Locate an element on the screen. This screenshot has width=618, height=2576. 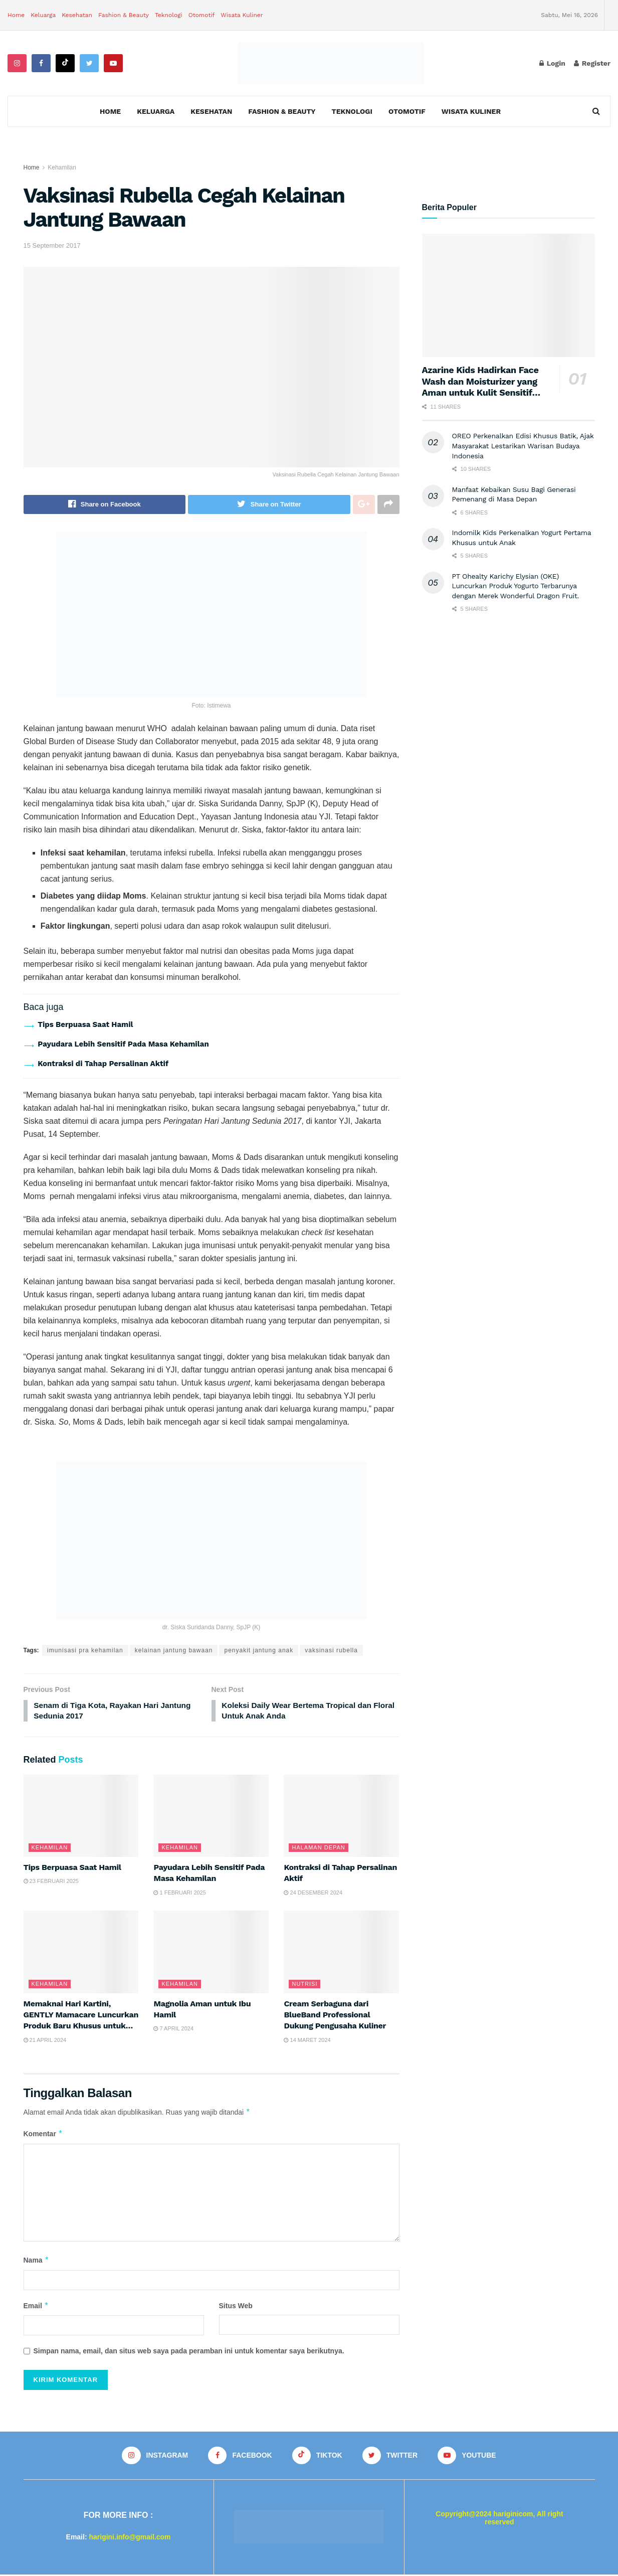
imunisasi pra kehamilan is located at coordinates (85, 1650).